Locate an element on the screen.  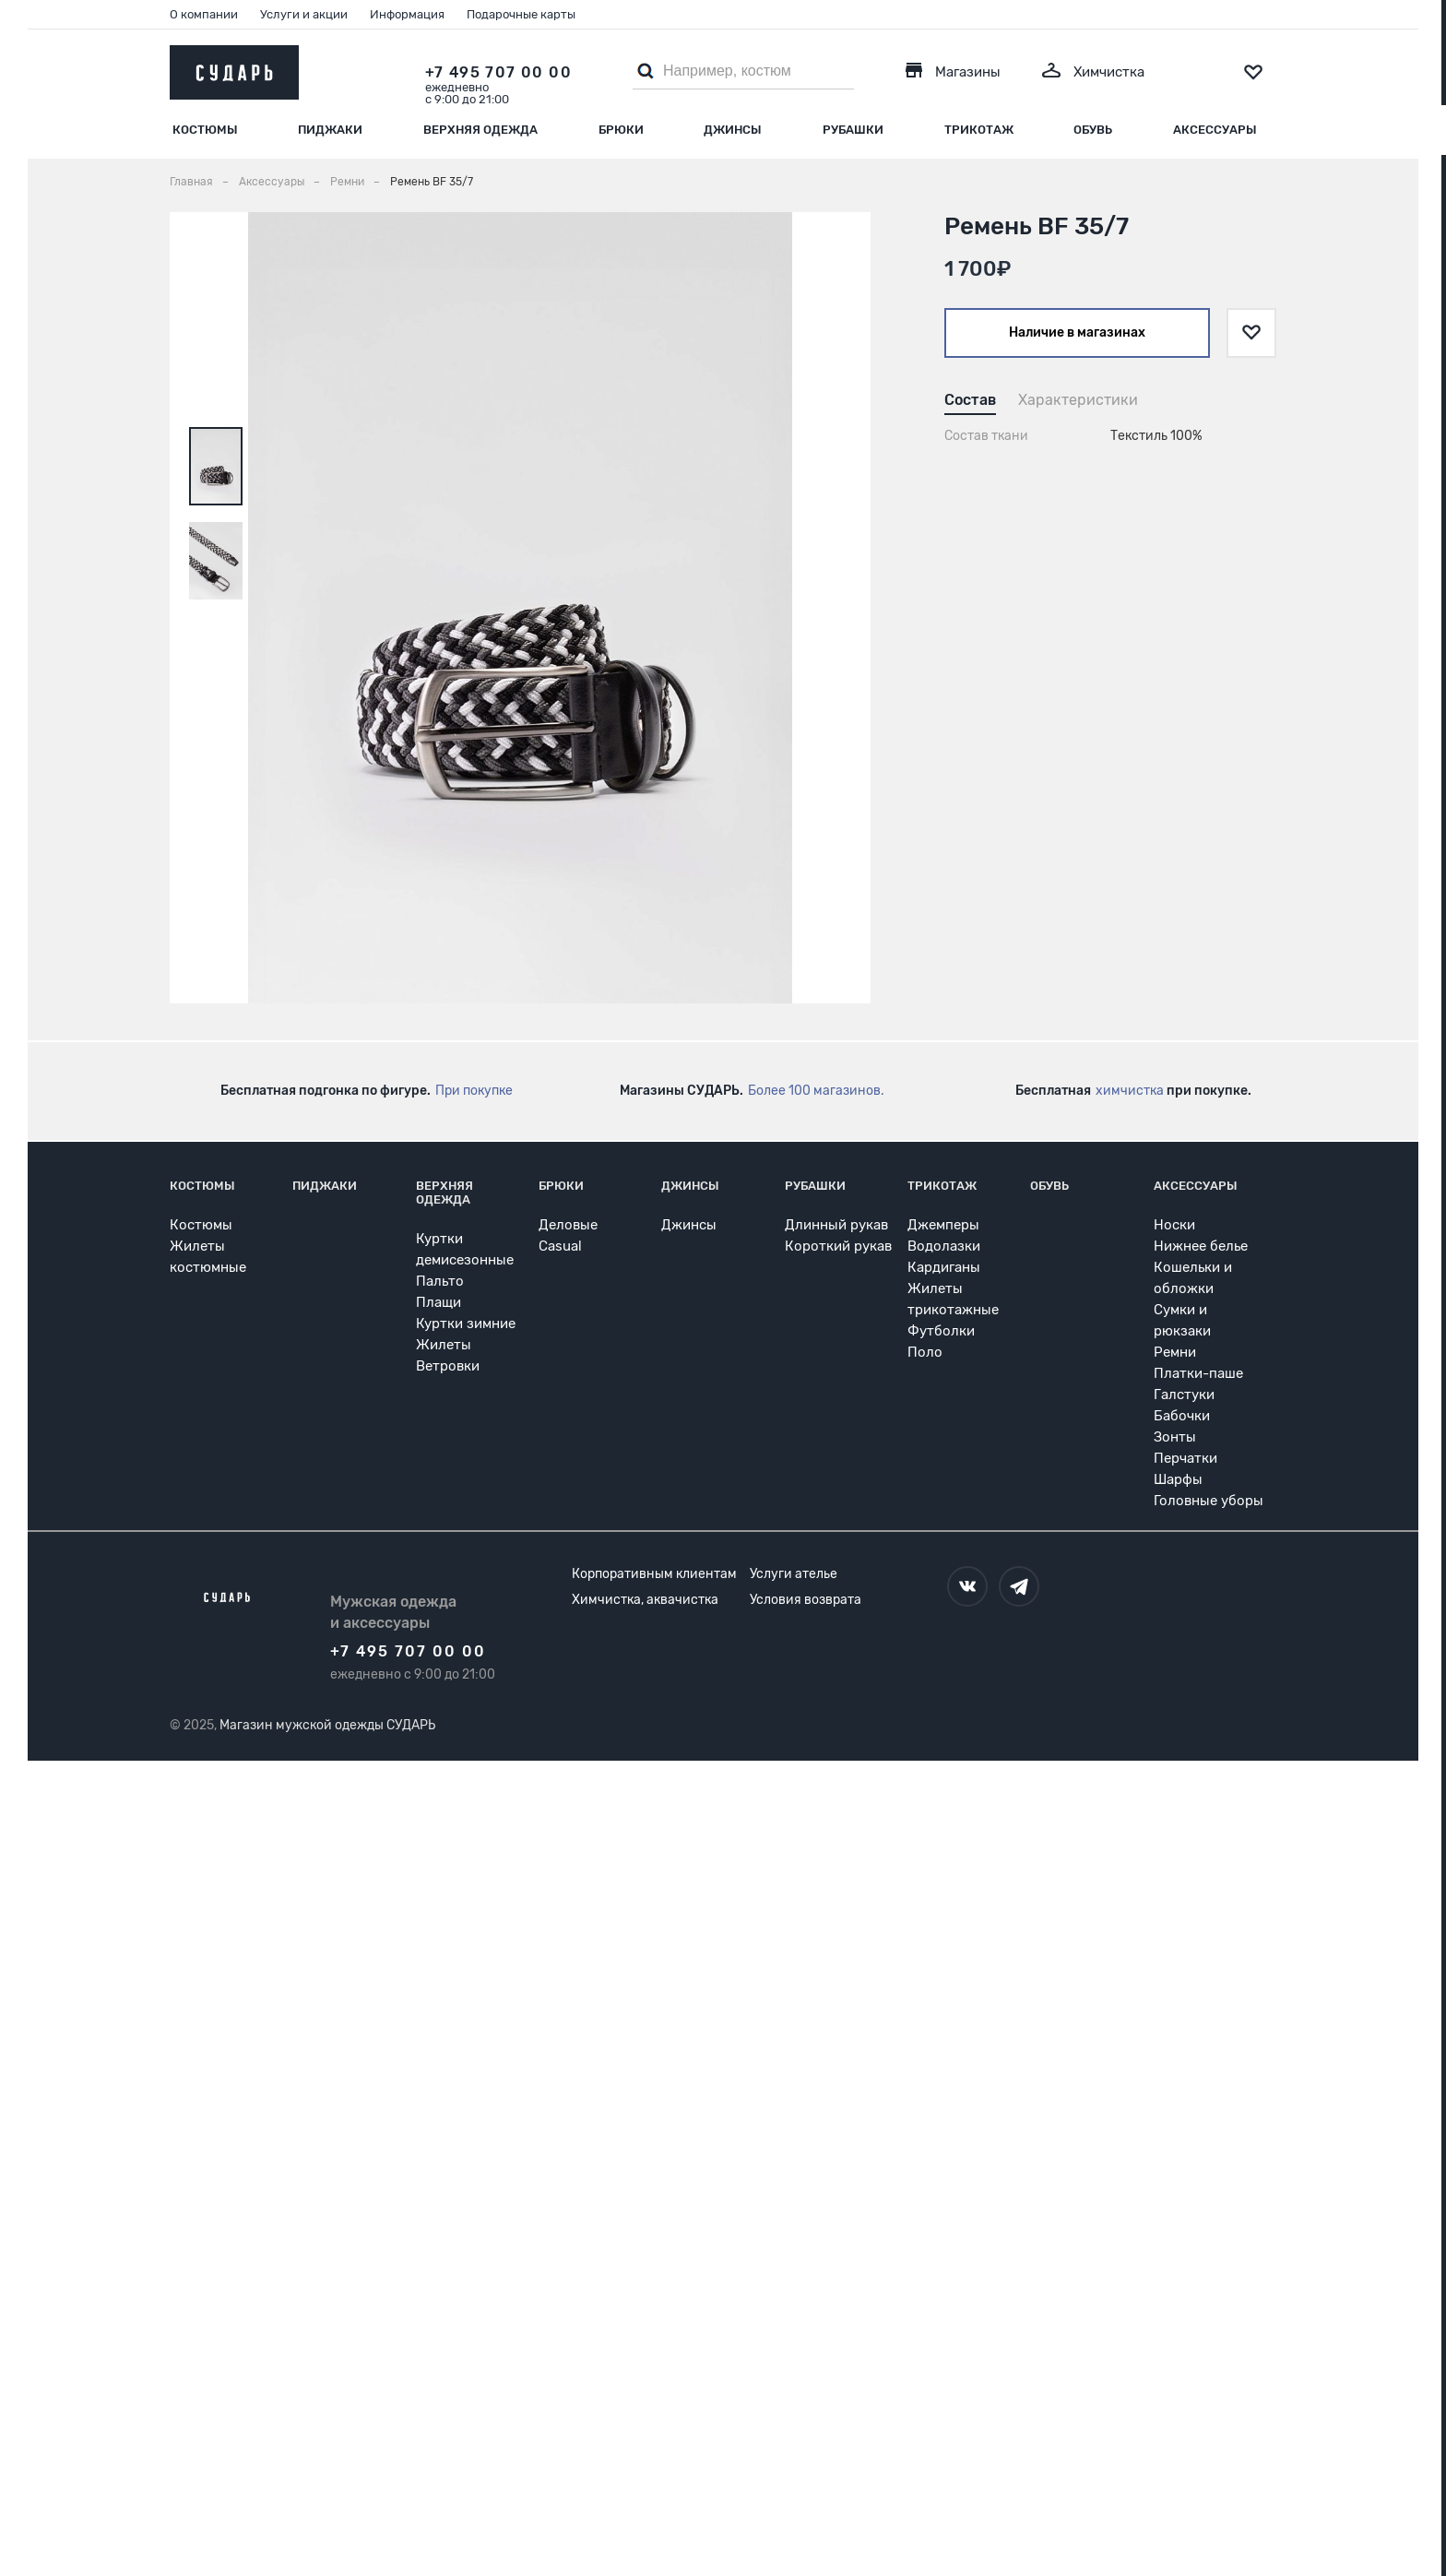
Пальто is located at coordinates (440, 1281).